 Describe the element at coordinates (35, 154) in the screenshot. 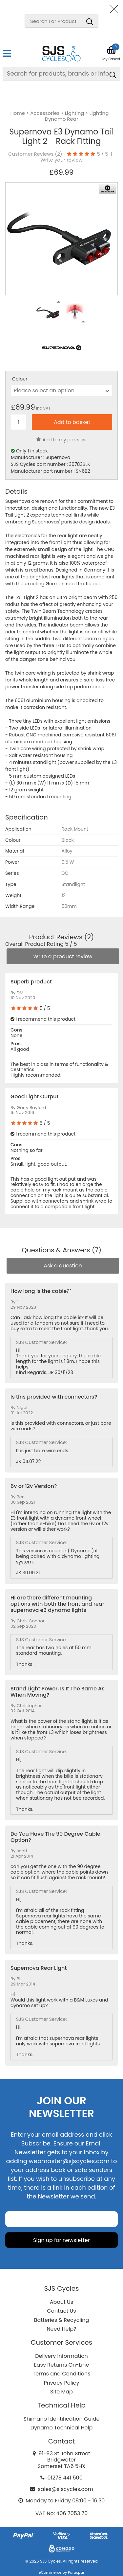

I see `Customer Reviews ()` at that location.